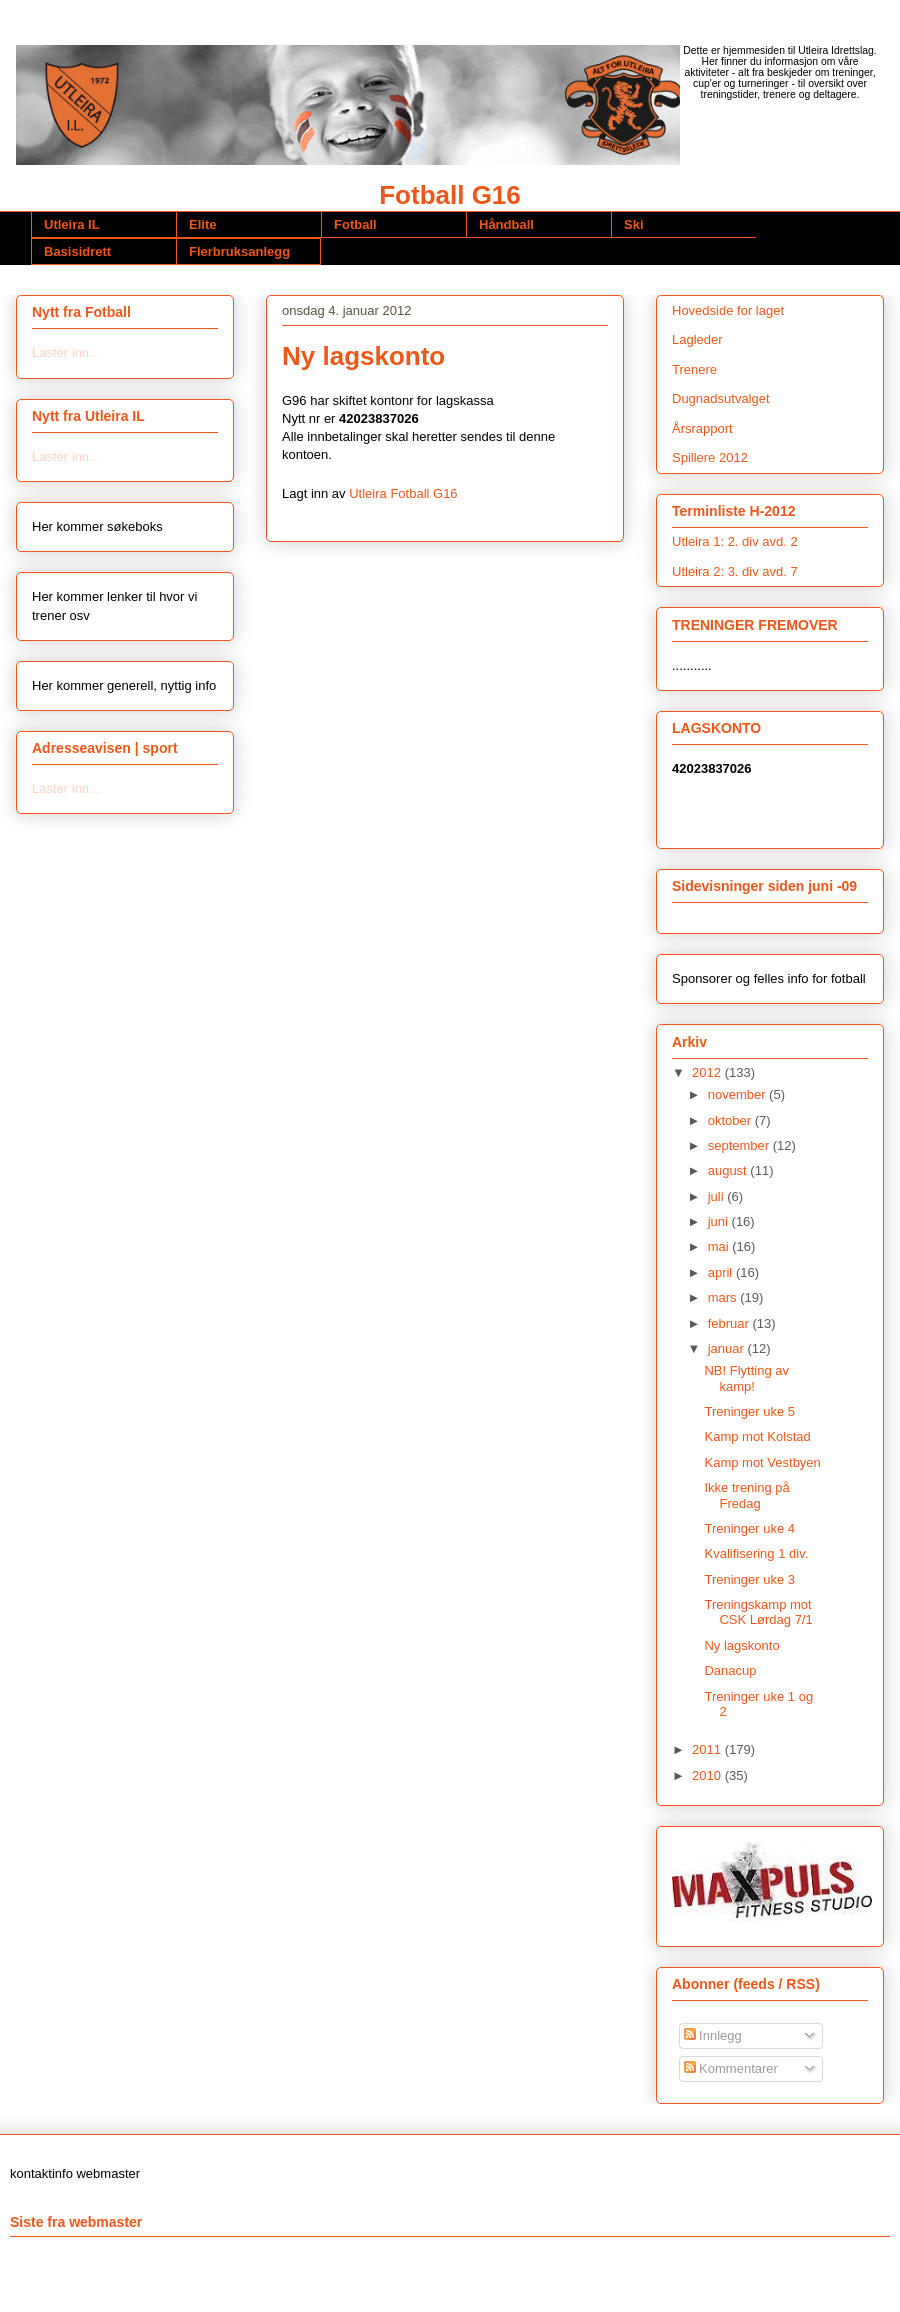 The height and width of the screenshot is (2312, 900). I want to click on august, so click(729, 1170).